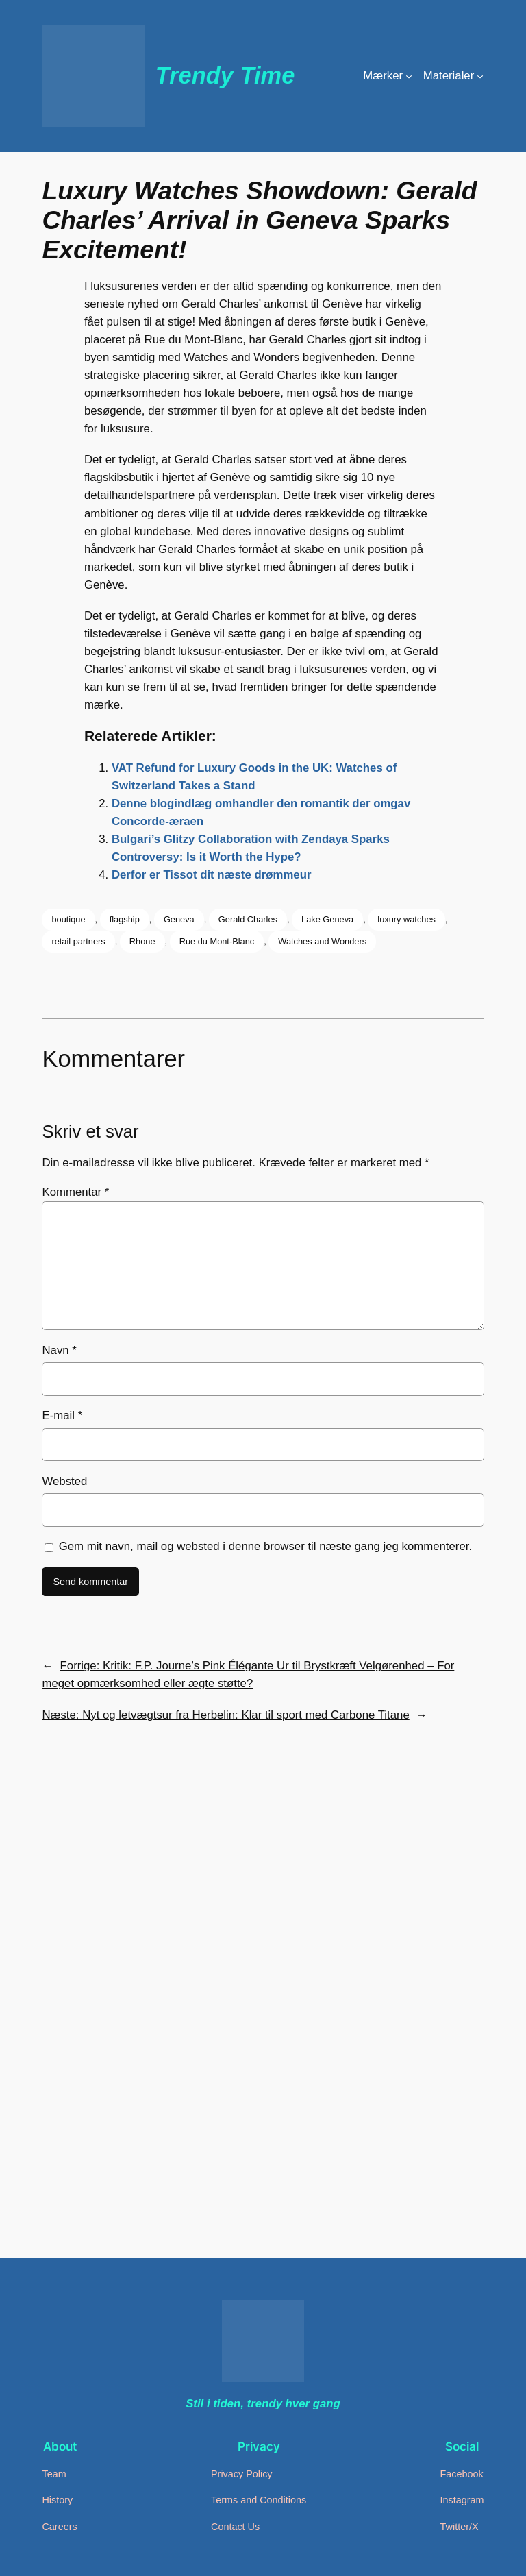 The height and width of the screenshot is (2576, 526). Describe the element at coordinates (75, 1192) in the screenshot. I see `Kommentar` at that location.